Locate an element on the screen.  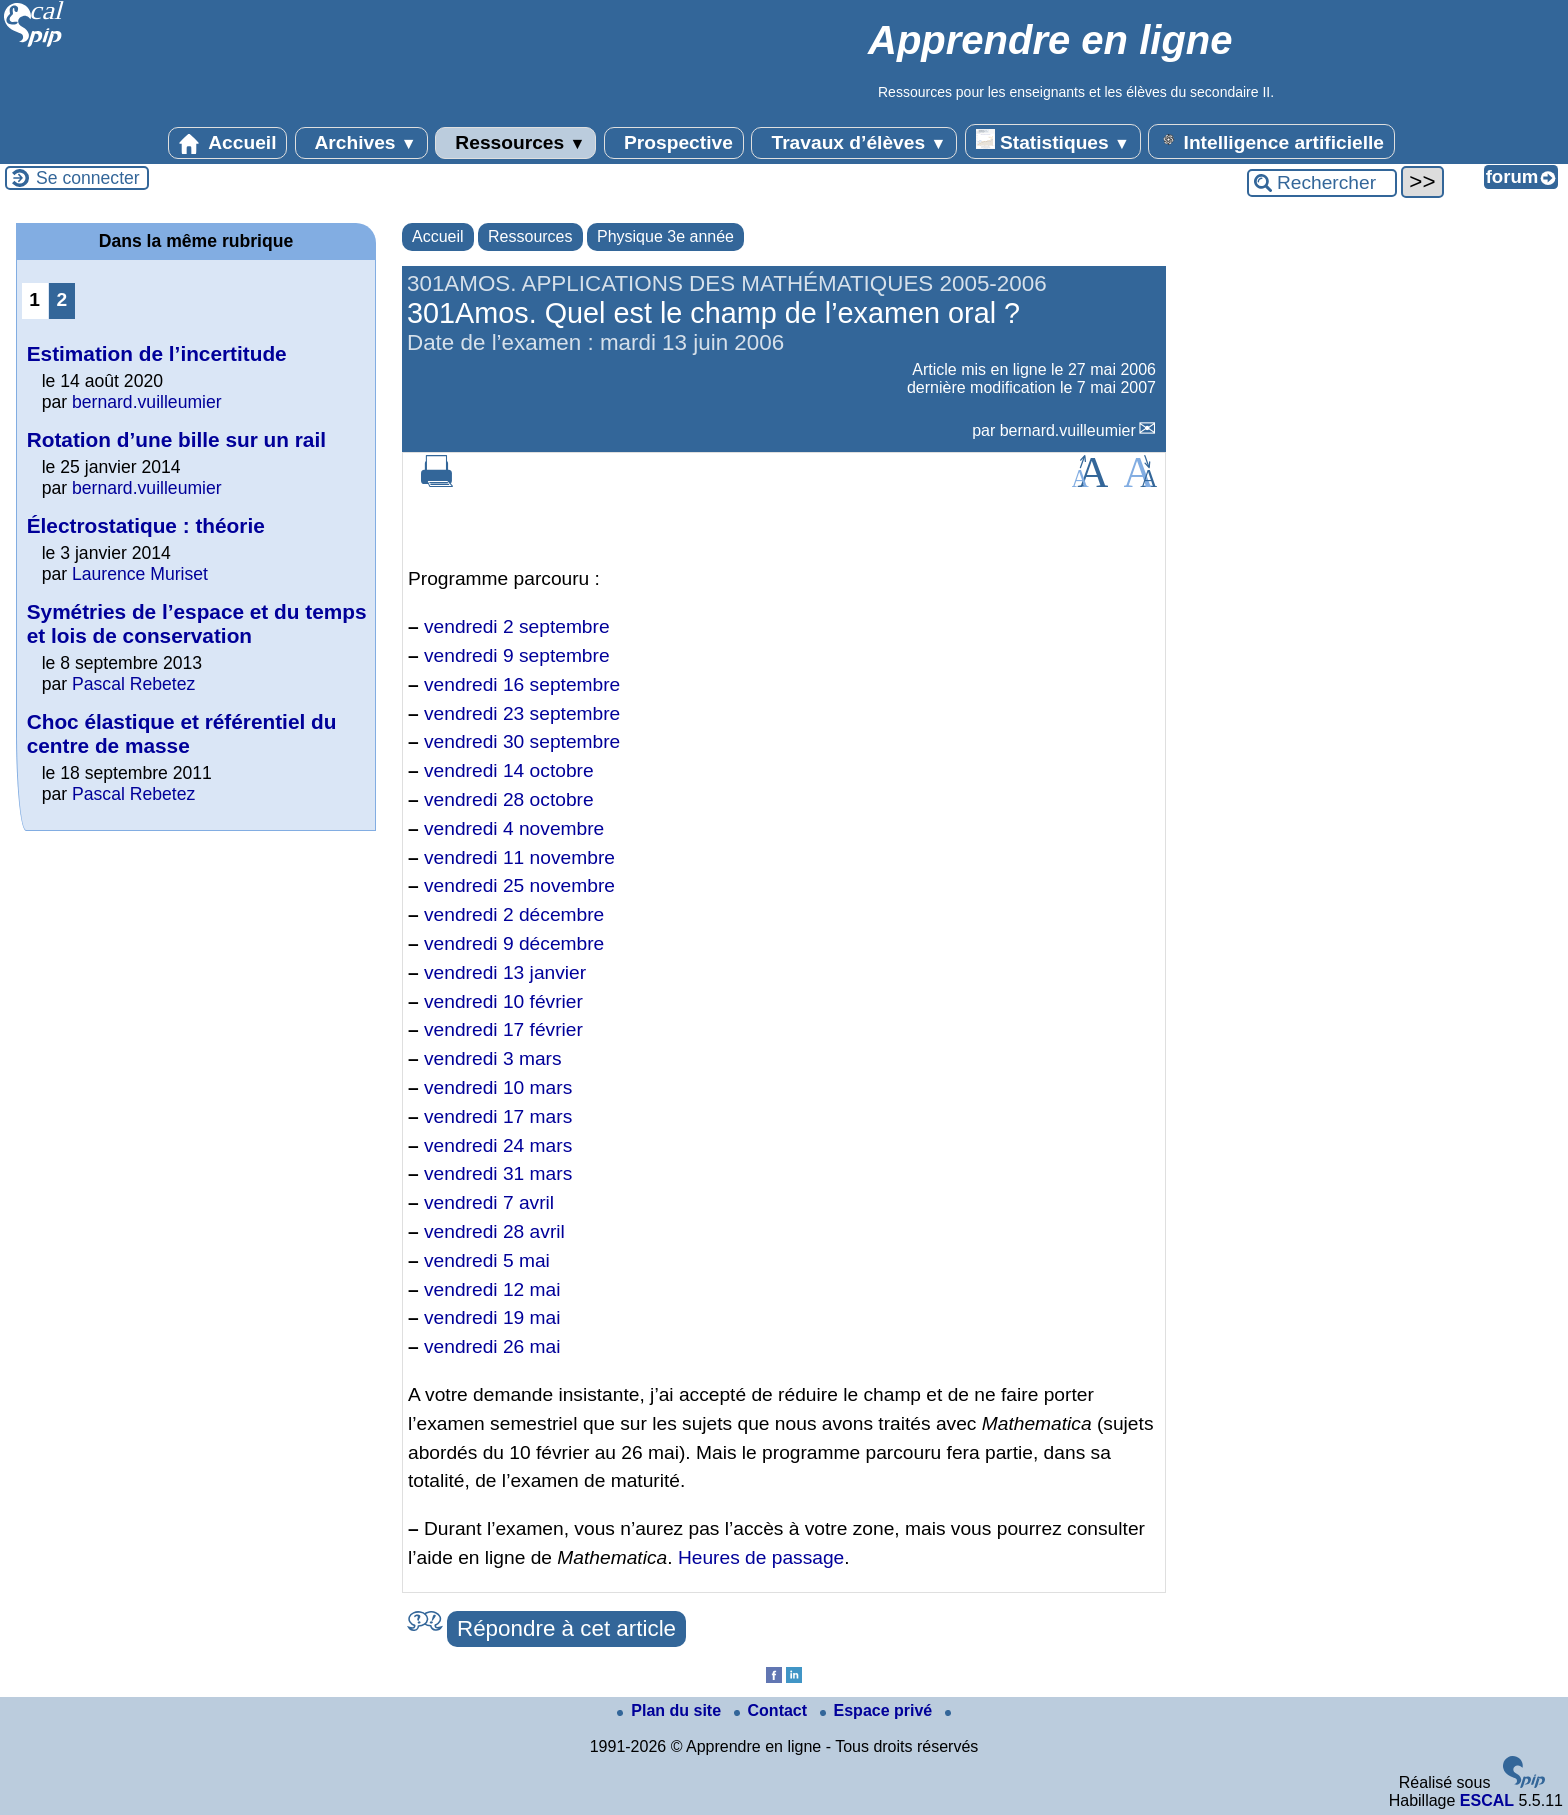
Pascal Rebetez is located at coordinates (133, 684).